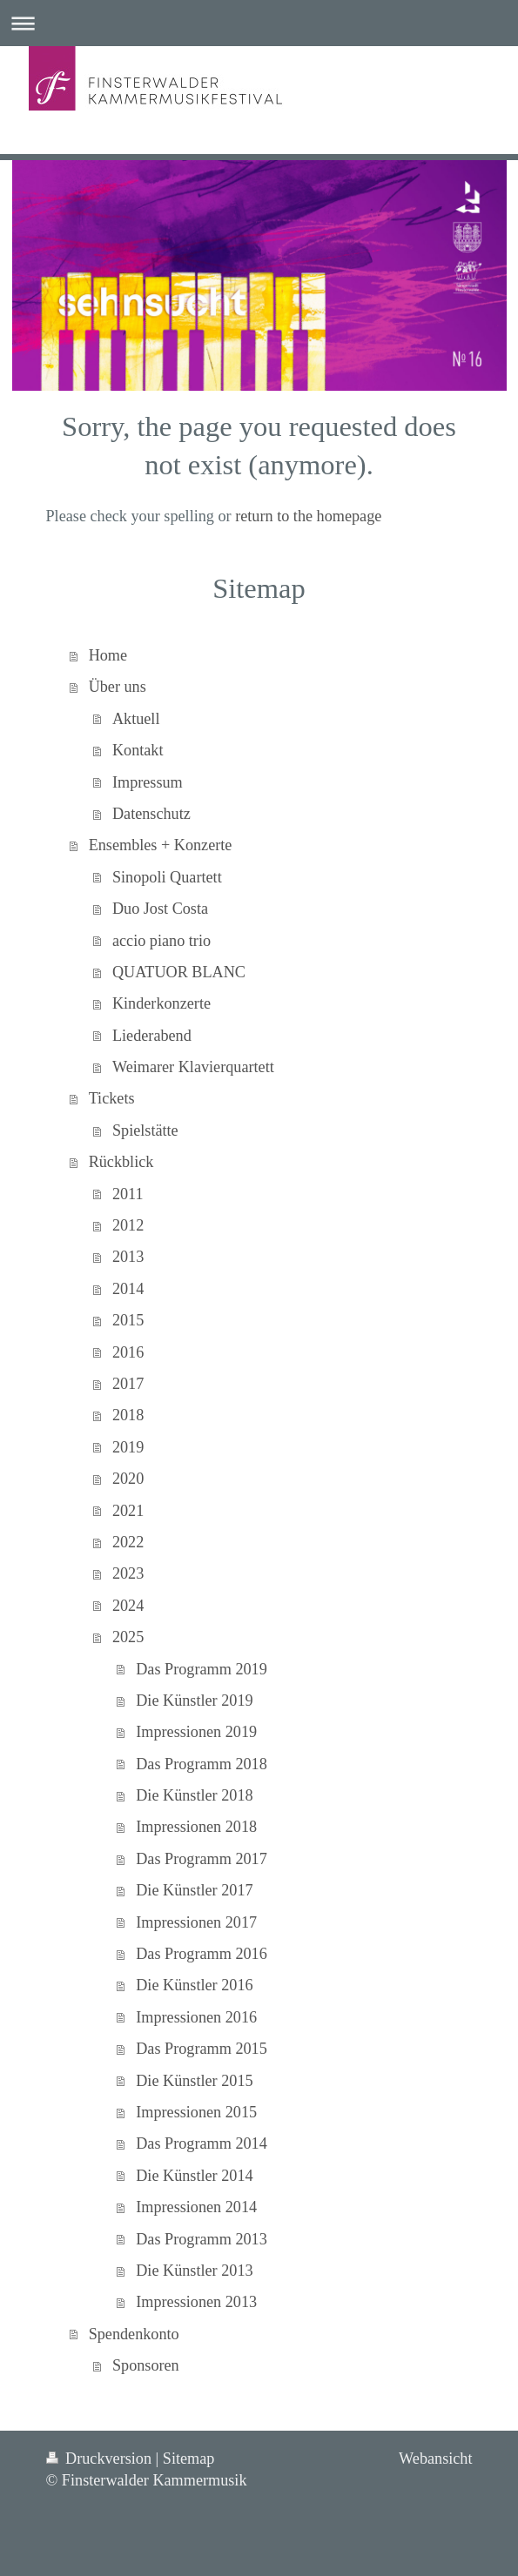 Image resolution: width=518 pixels, height=2576 pixels. Describe the element at coordinates (138, 750) in the screenshot. I see `Kontakt` at that location.